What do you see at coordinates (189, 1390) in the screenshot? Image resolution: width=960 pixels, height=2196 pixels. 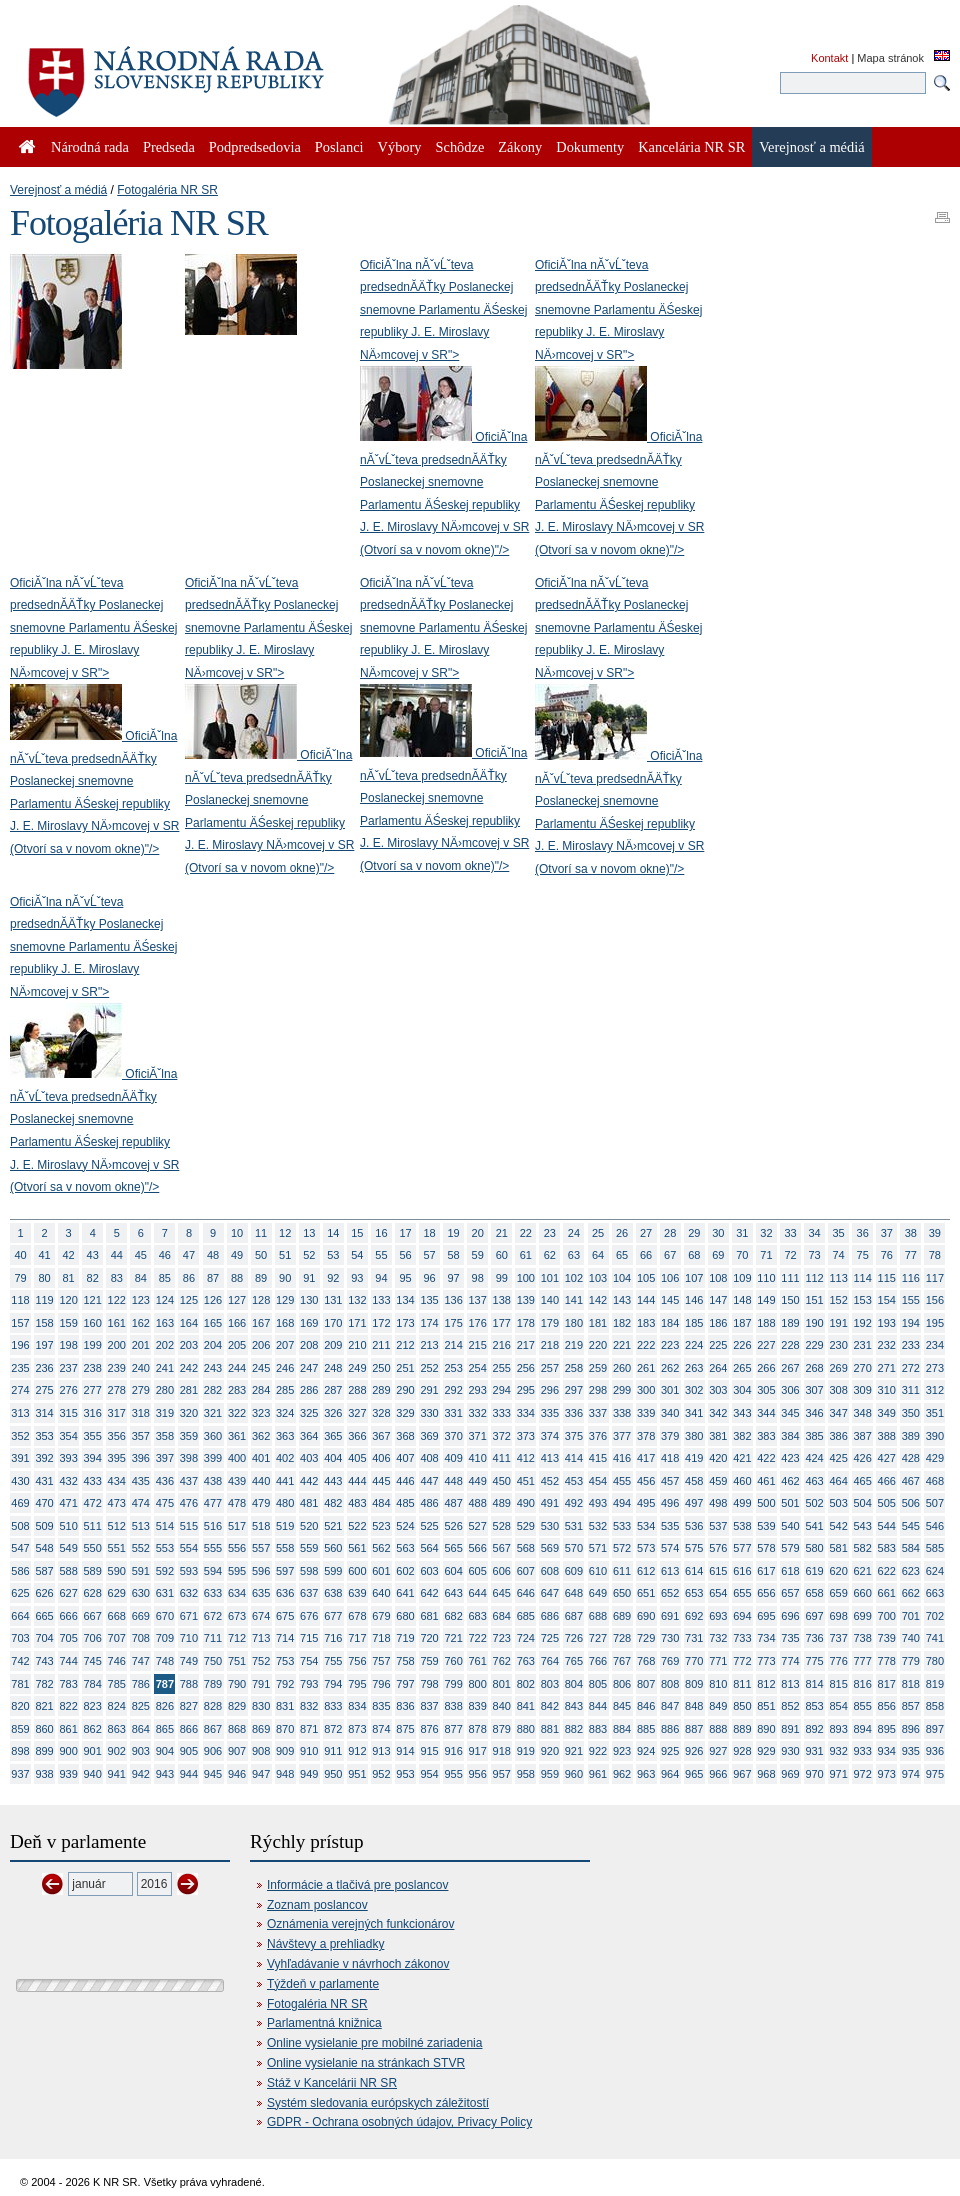 I see `281` at bounding box center [189, 1390].